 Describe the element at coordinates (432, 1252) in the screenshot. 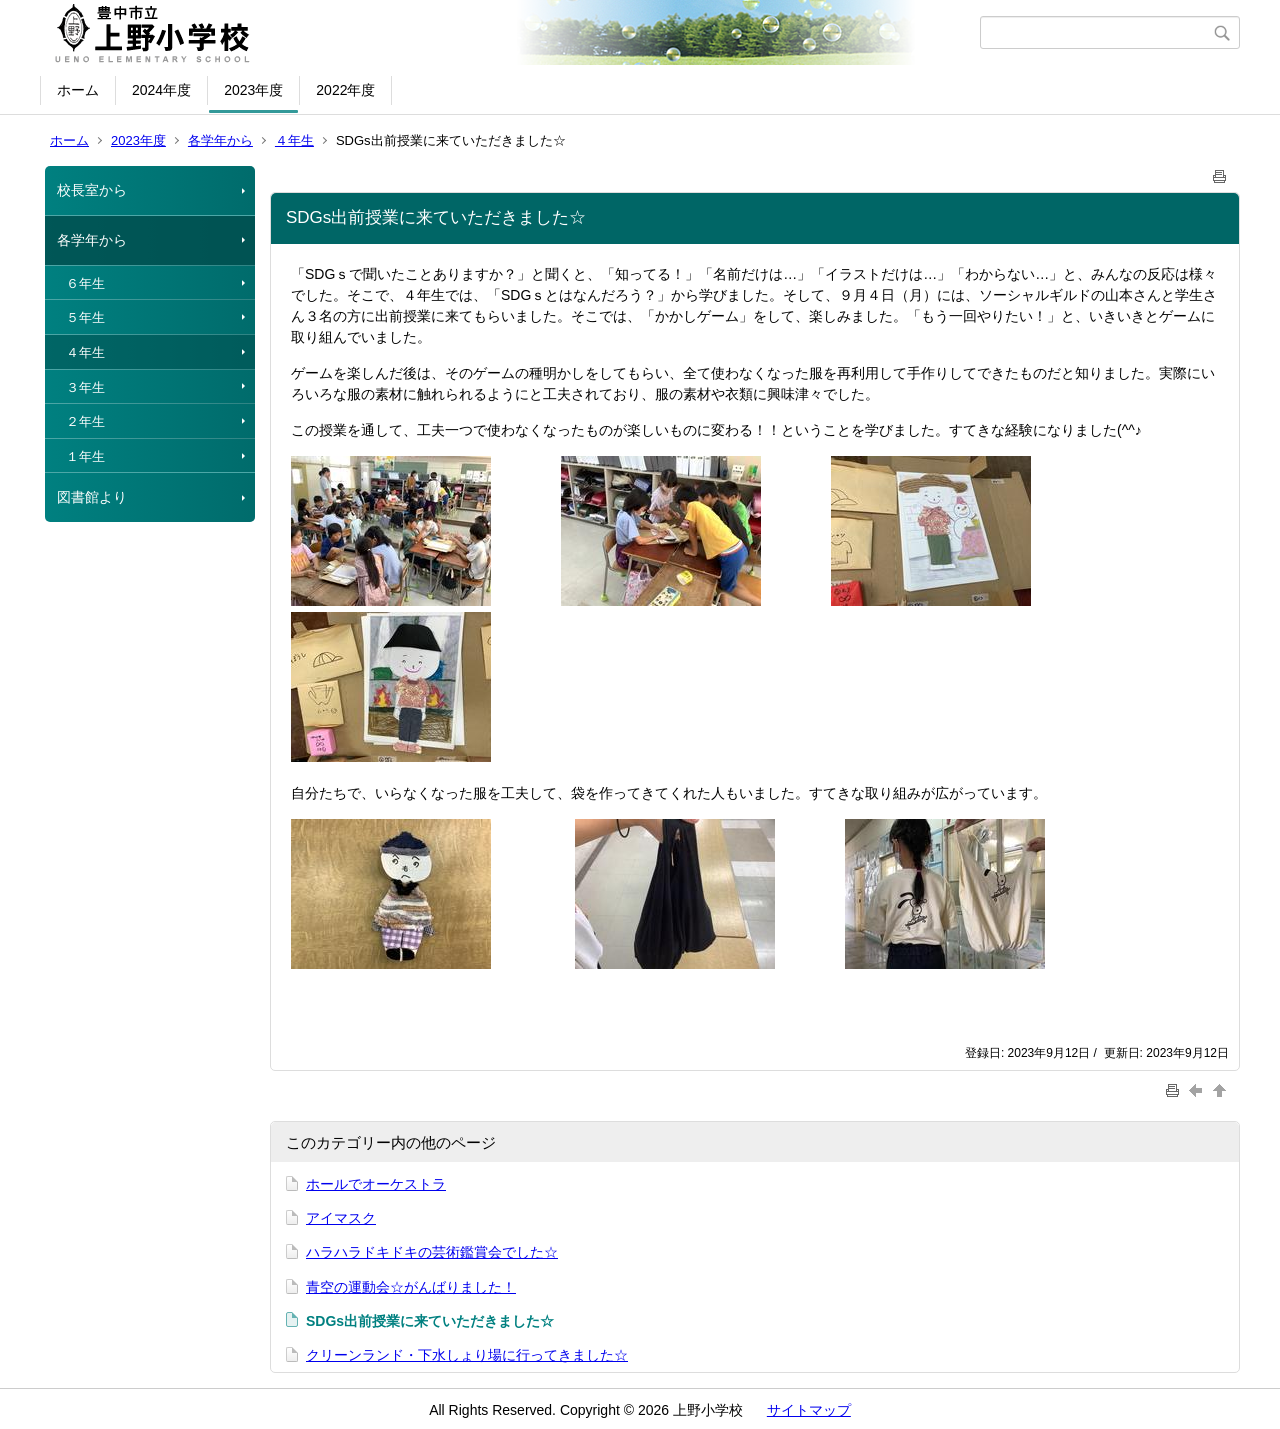

I see `ハラハラドキドキの芸術鑑賞会でした☆` at that location.